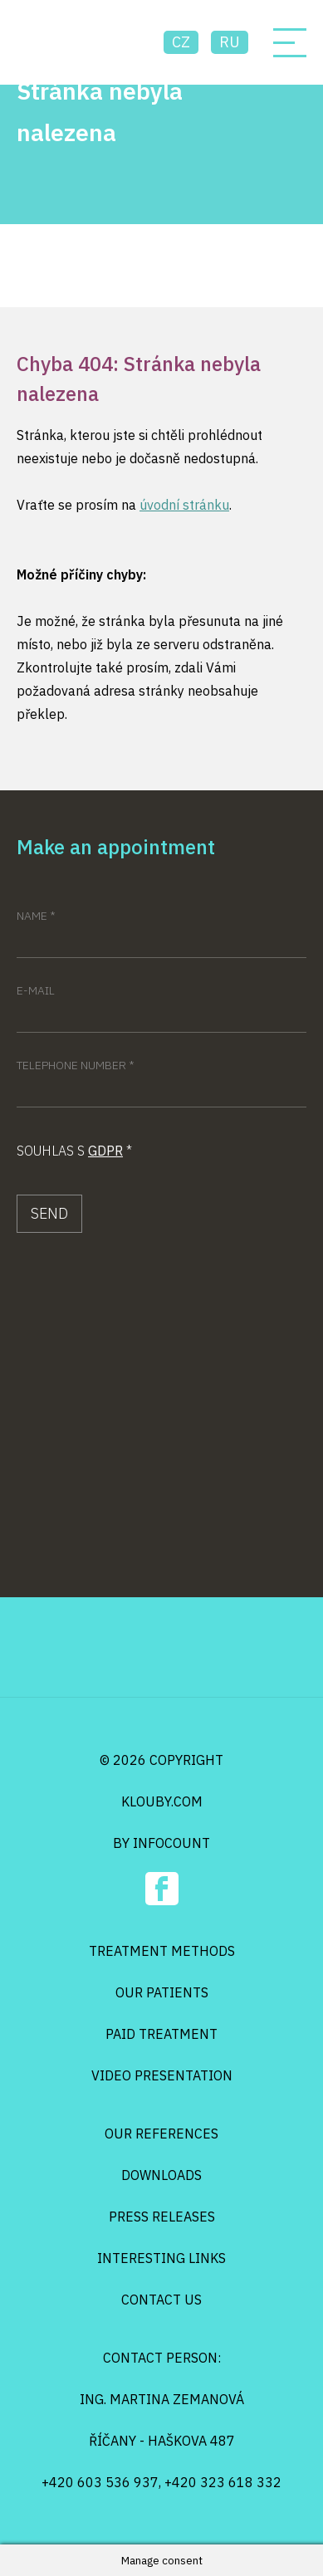 The width and height of the screenshot is (323, 2576). What do you see at coordinates (105, 1150) in the screenshot?
I see `GDPR` at bounding box center [105, 1150].